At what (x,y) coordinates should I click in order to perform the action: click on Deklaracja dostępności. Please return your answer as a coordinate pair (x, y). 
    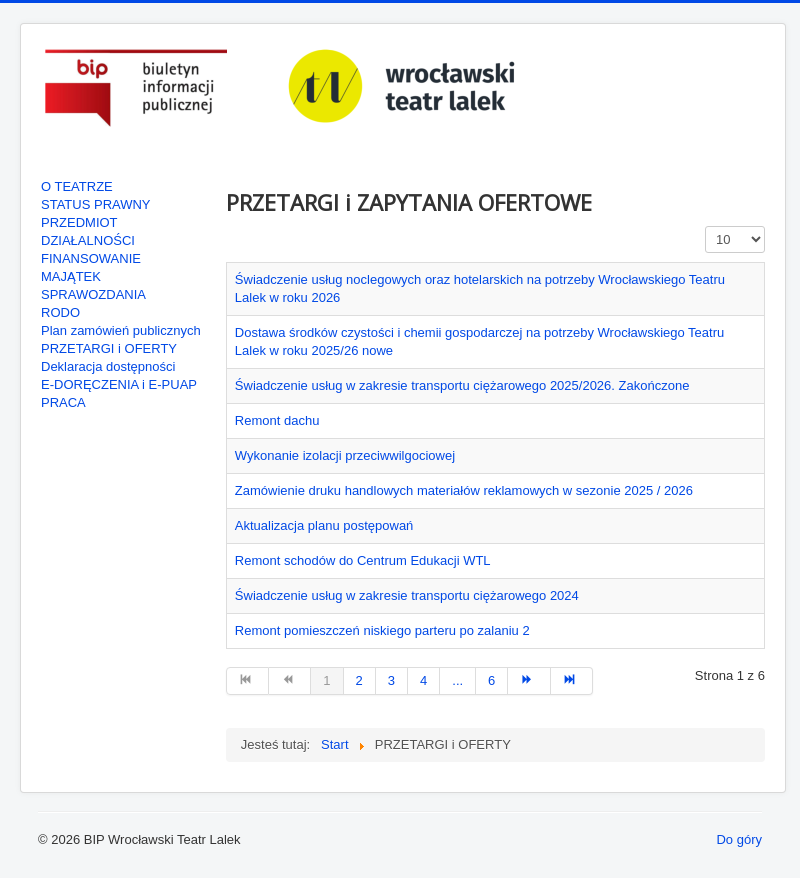
    Looking at the image, I should click on (108, 366).